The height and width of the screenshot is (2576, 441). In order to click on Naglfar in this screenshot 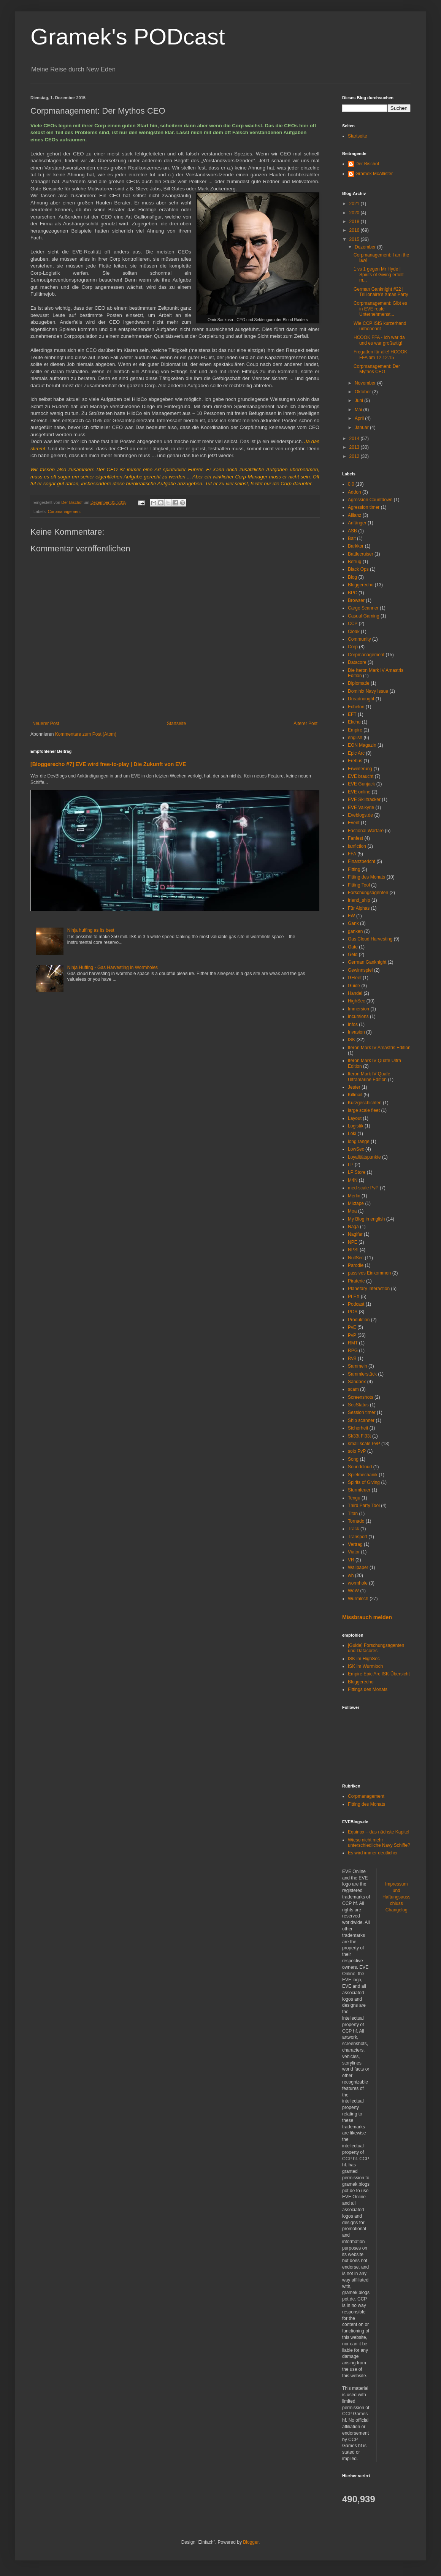, I will do `click(355, 1234)`.